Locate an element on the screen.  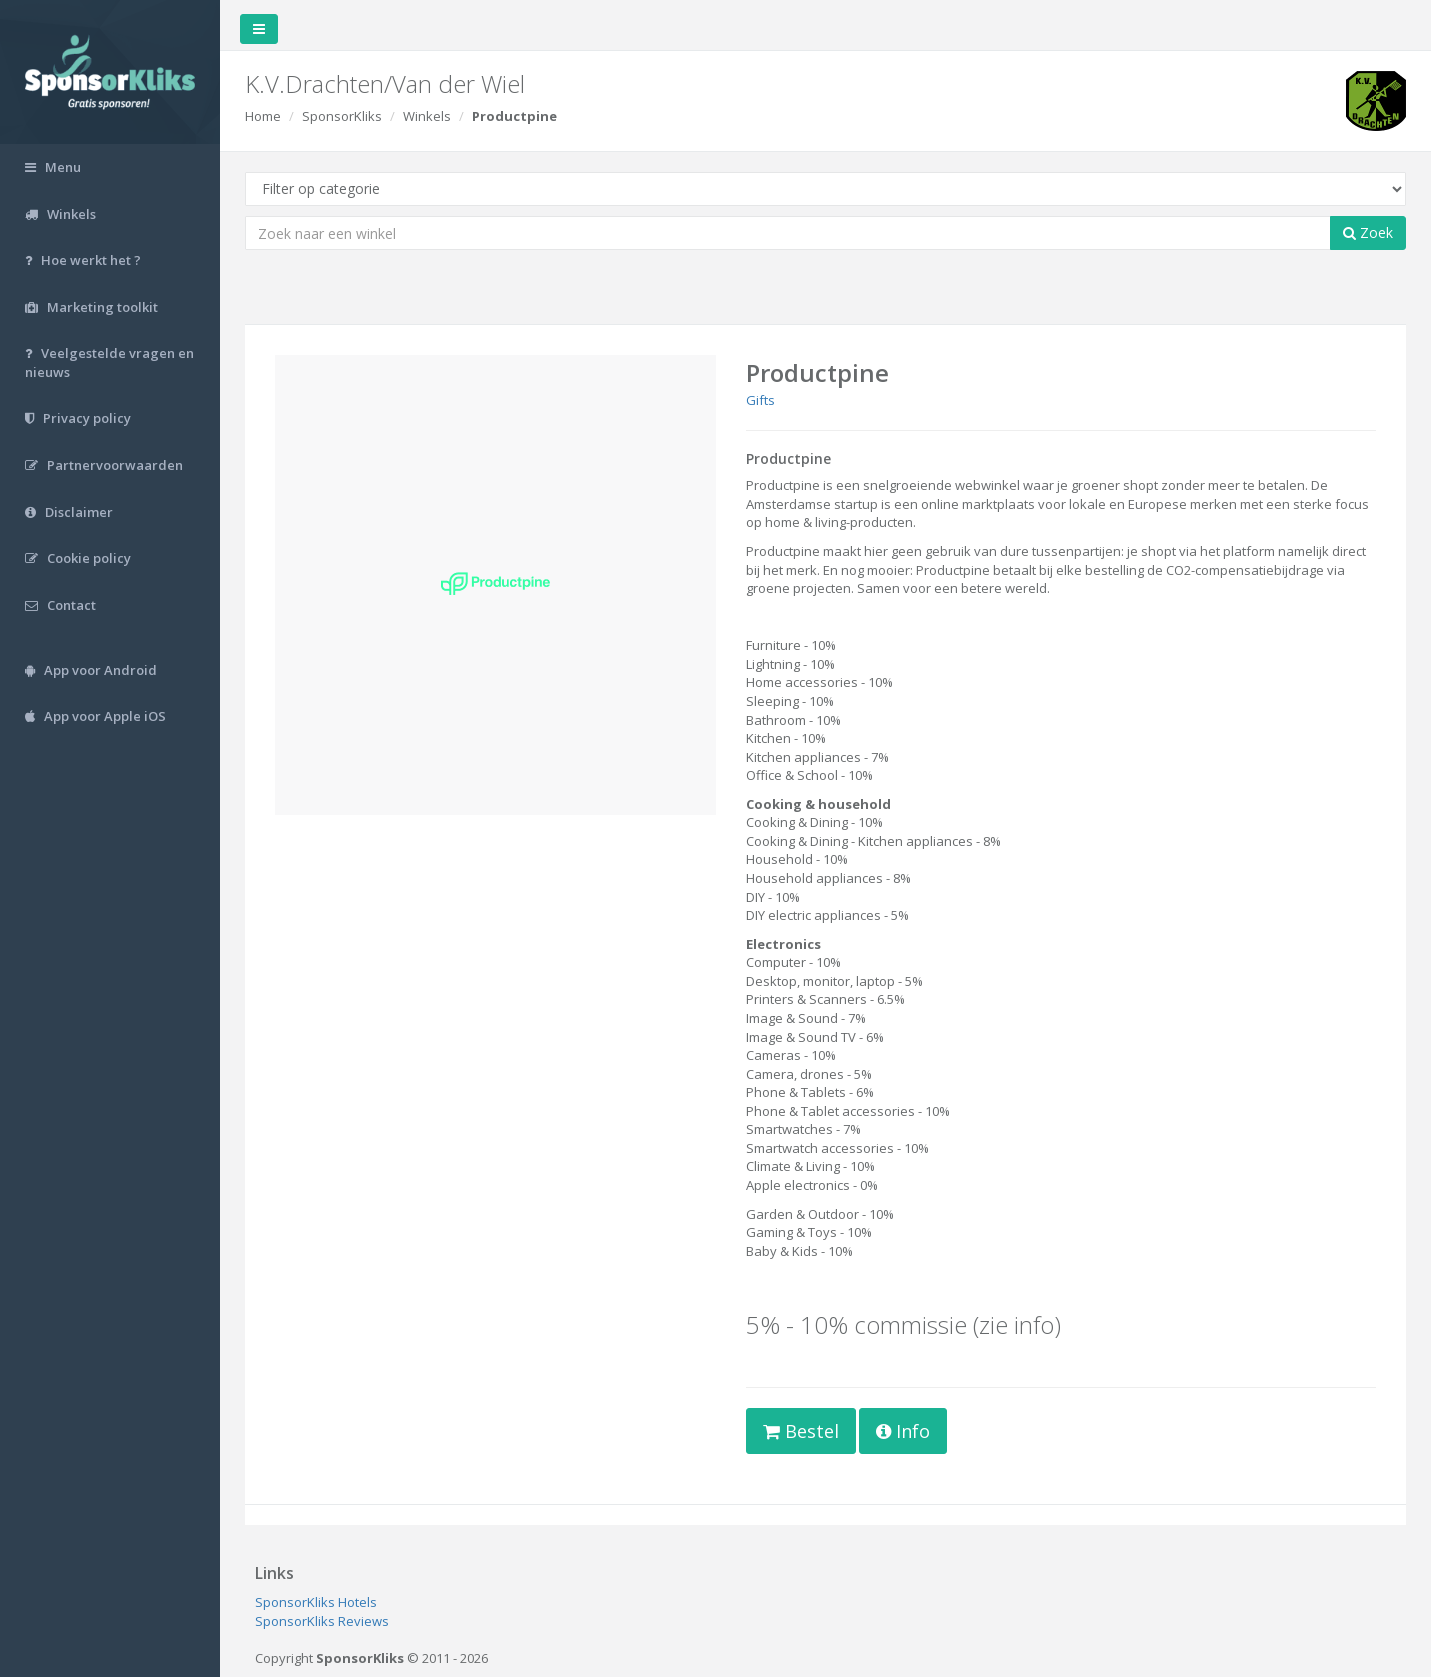
Gifts is located at coordinates (760, 400).